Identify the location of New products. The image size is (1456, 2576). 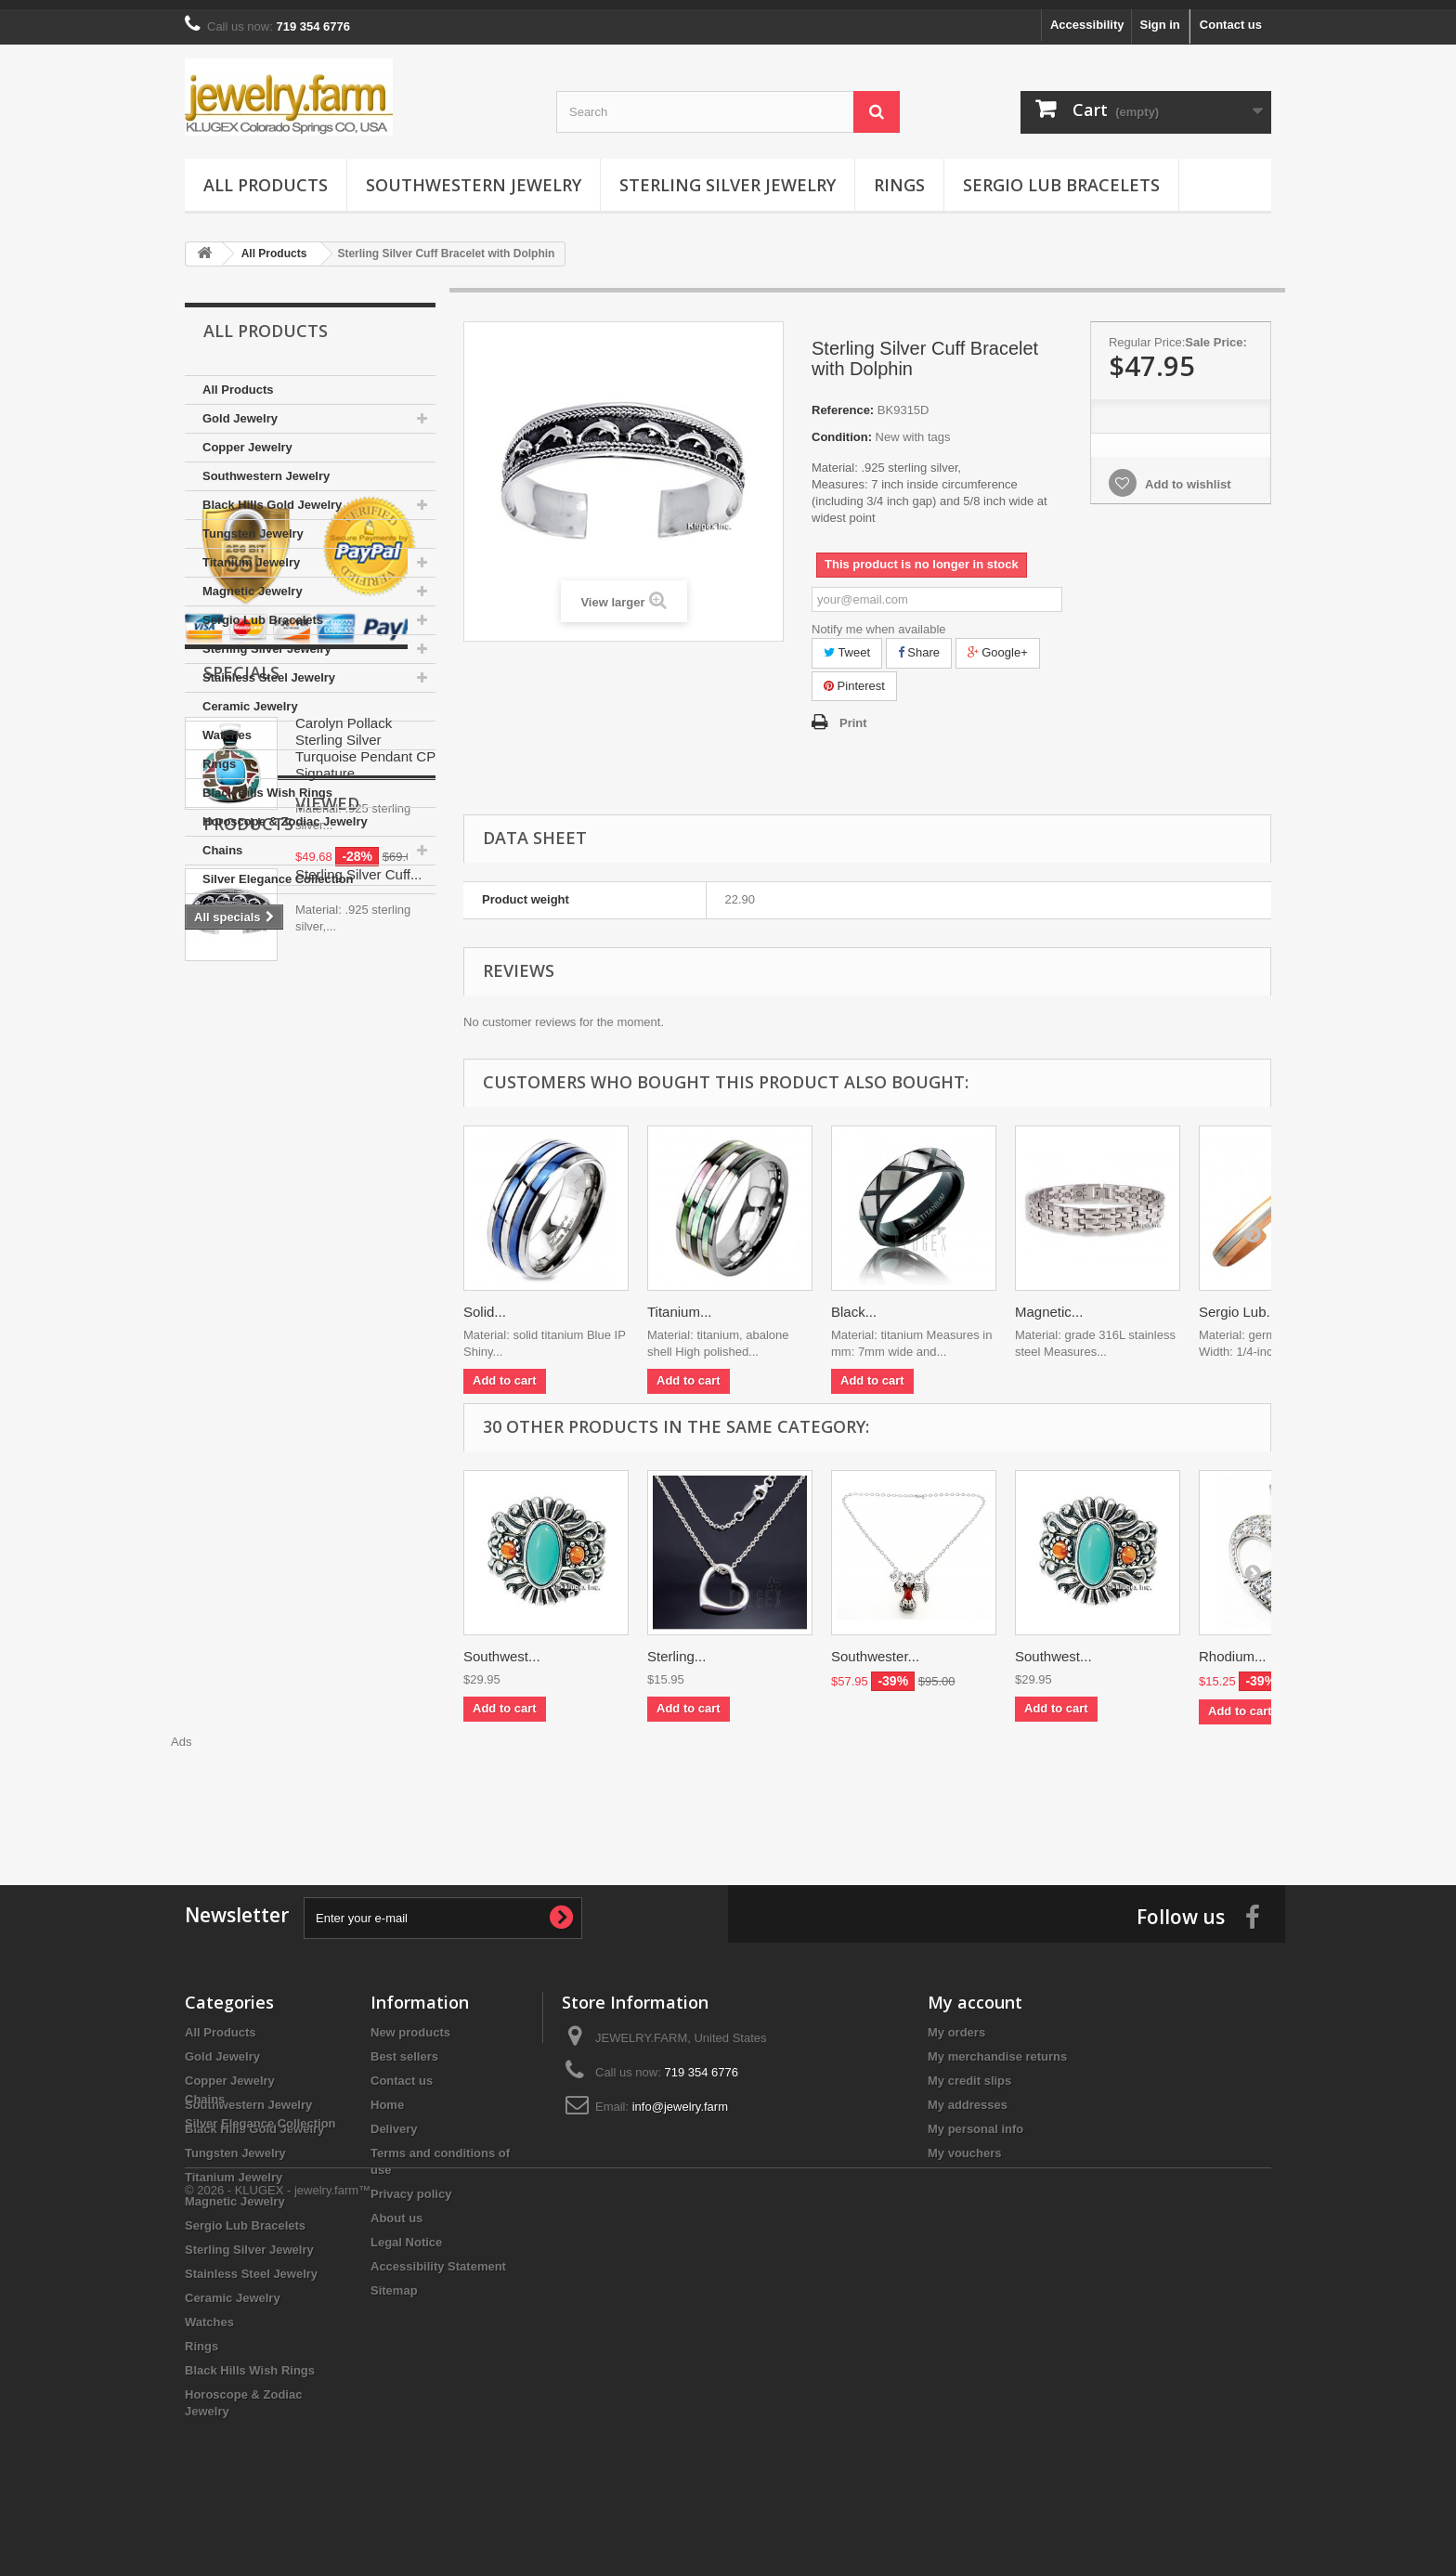
(410, 2023).